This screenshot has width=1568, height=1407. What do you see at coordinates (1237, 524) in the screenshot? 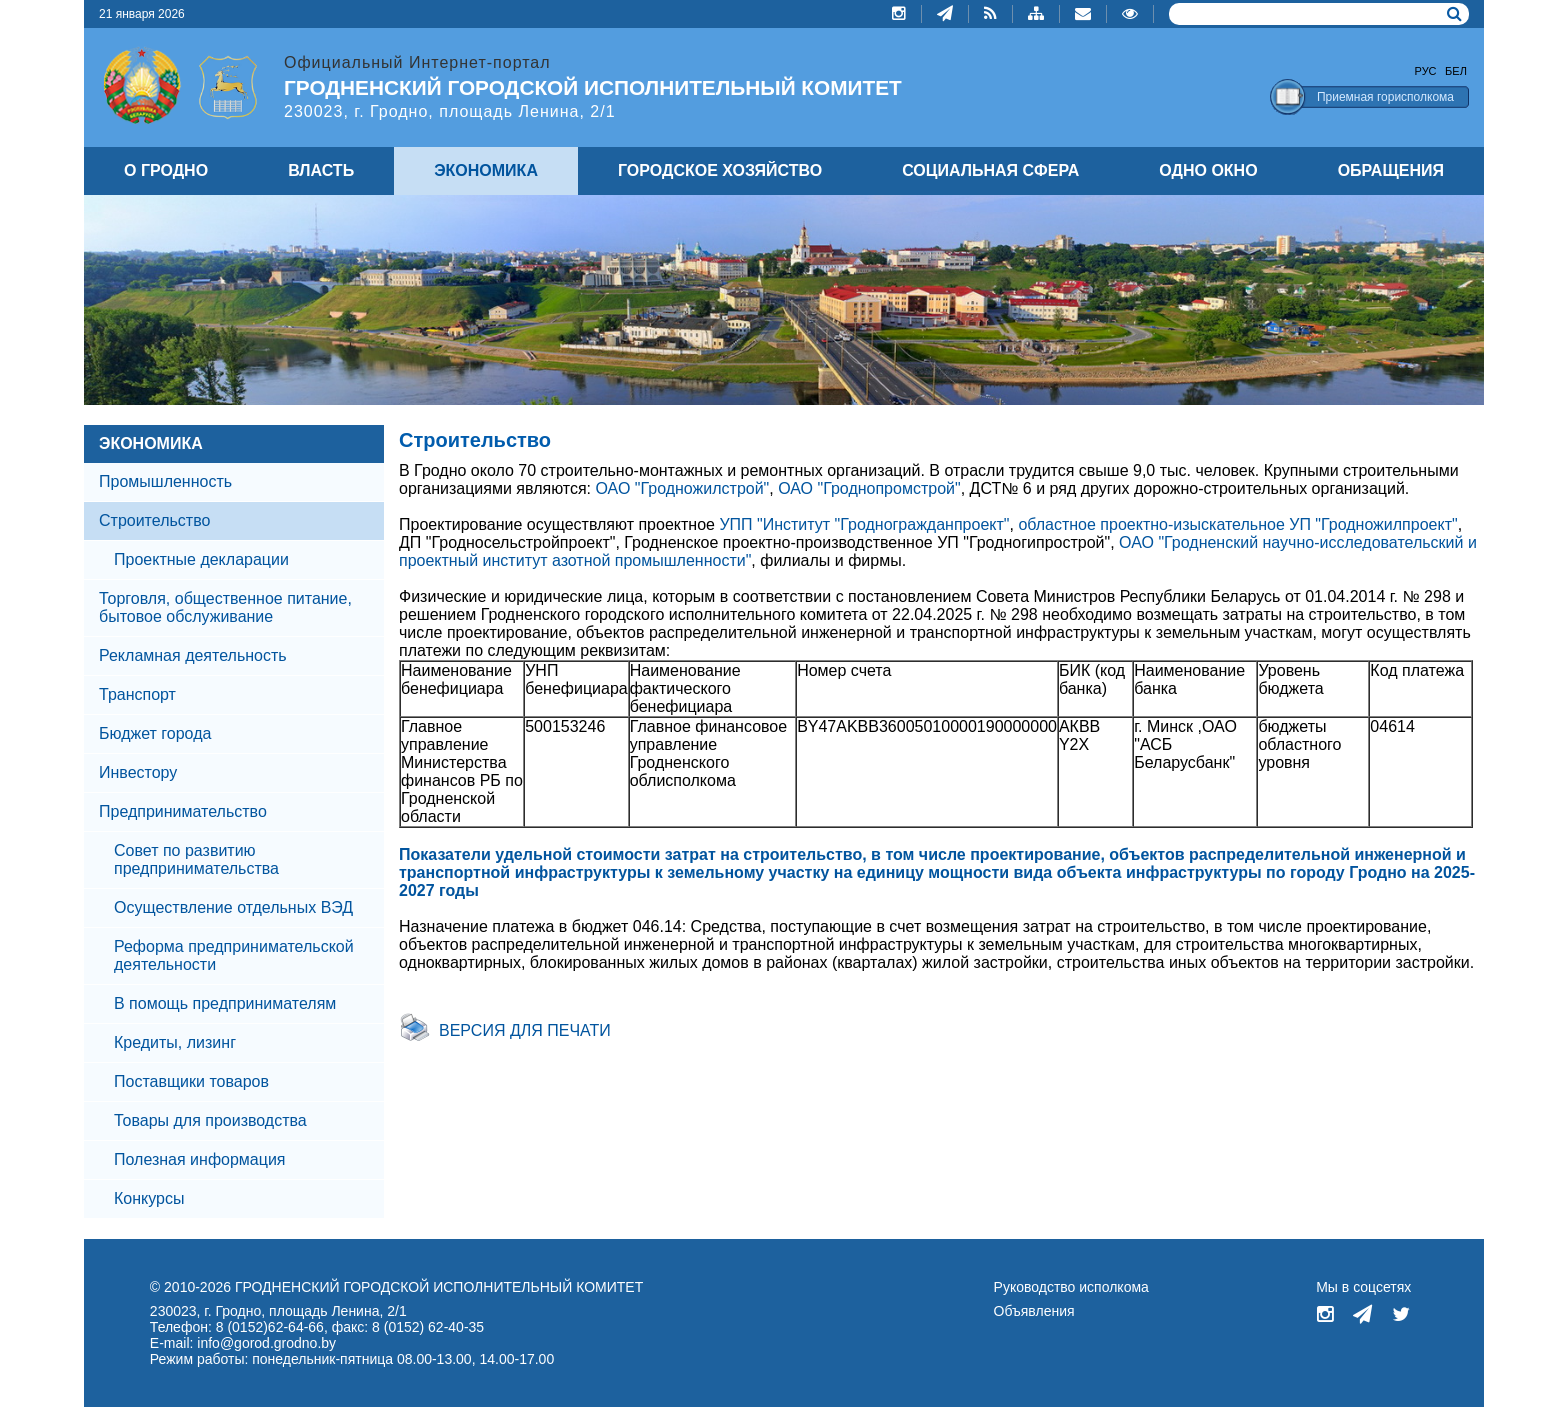
I see `областное проектно-изыскательное УП "Гродножилпроект"` at bounding box center [1237, 524].